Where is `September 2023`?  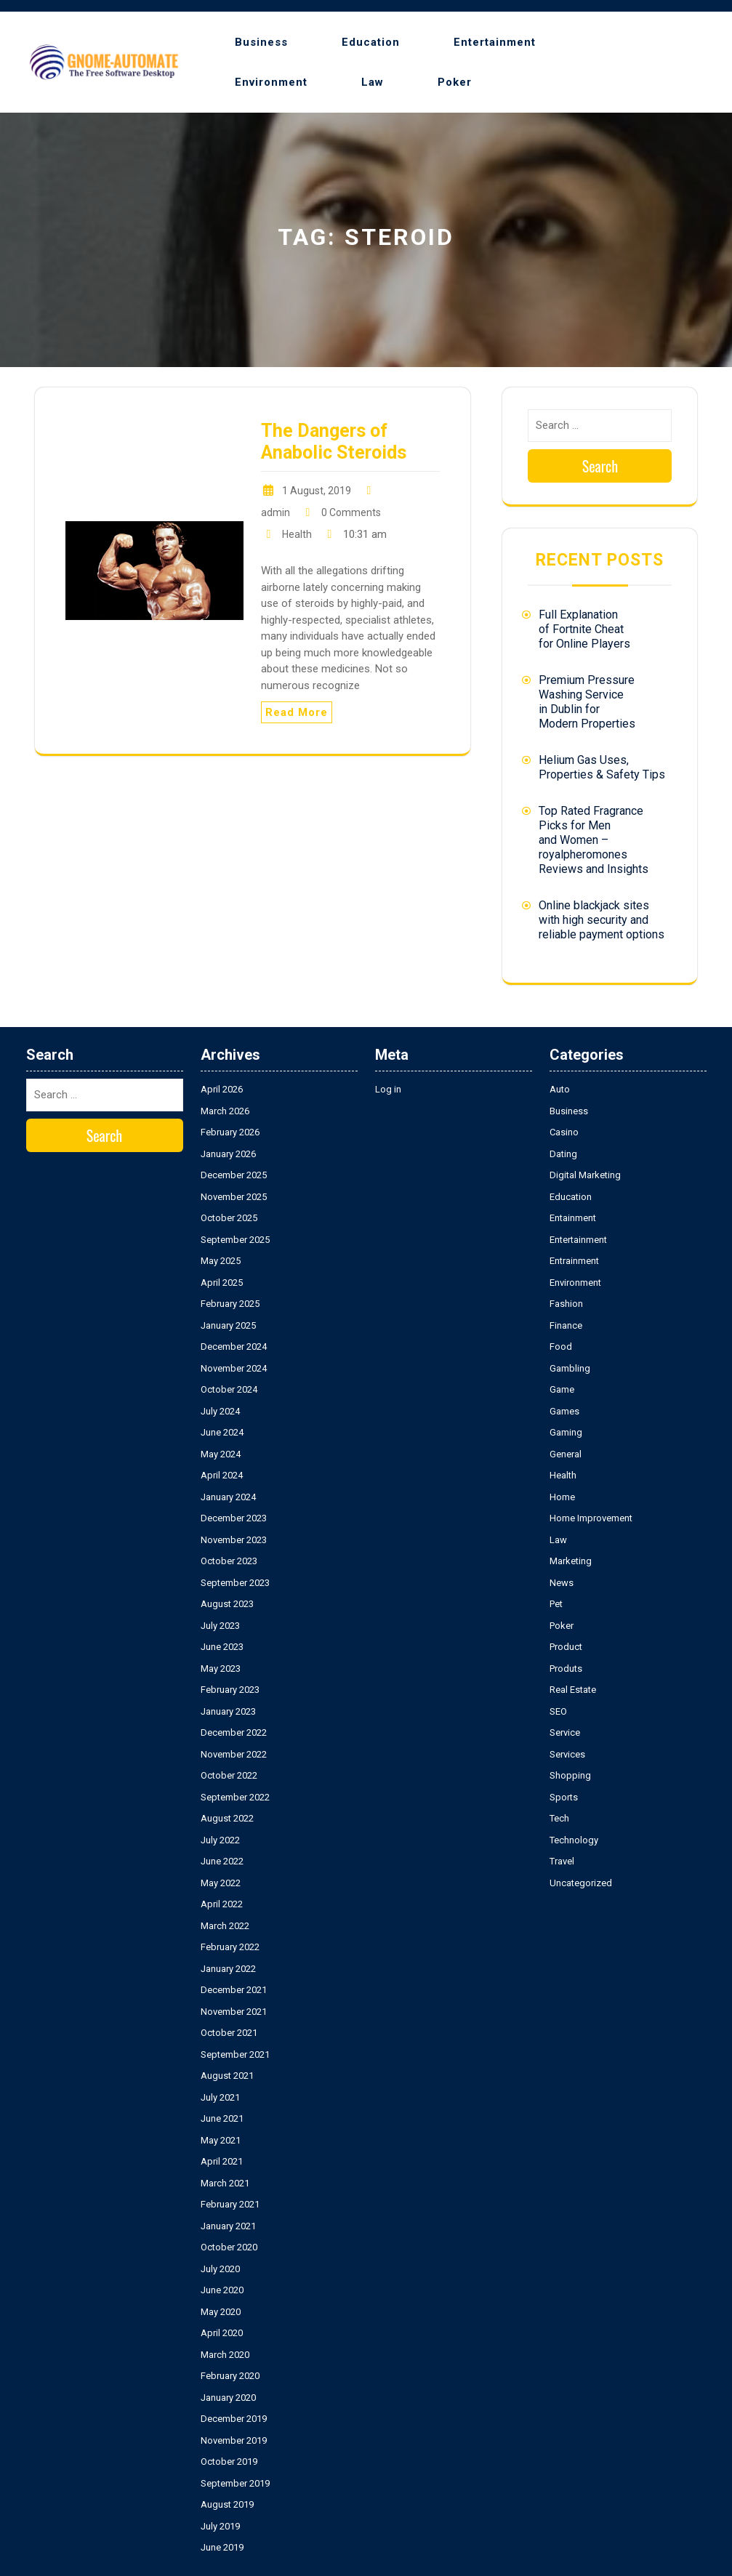
September 2023 is located at coordinates (235, 1582).